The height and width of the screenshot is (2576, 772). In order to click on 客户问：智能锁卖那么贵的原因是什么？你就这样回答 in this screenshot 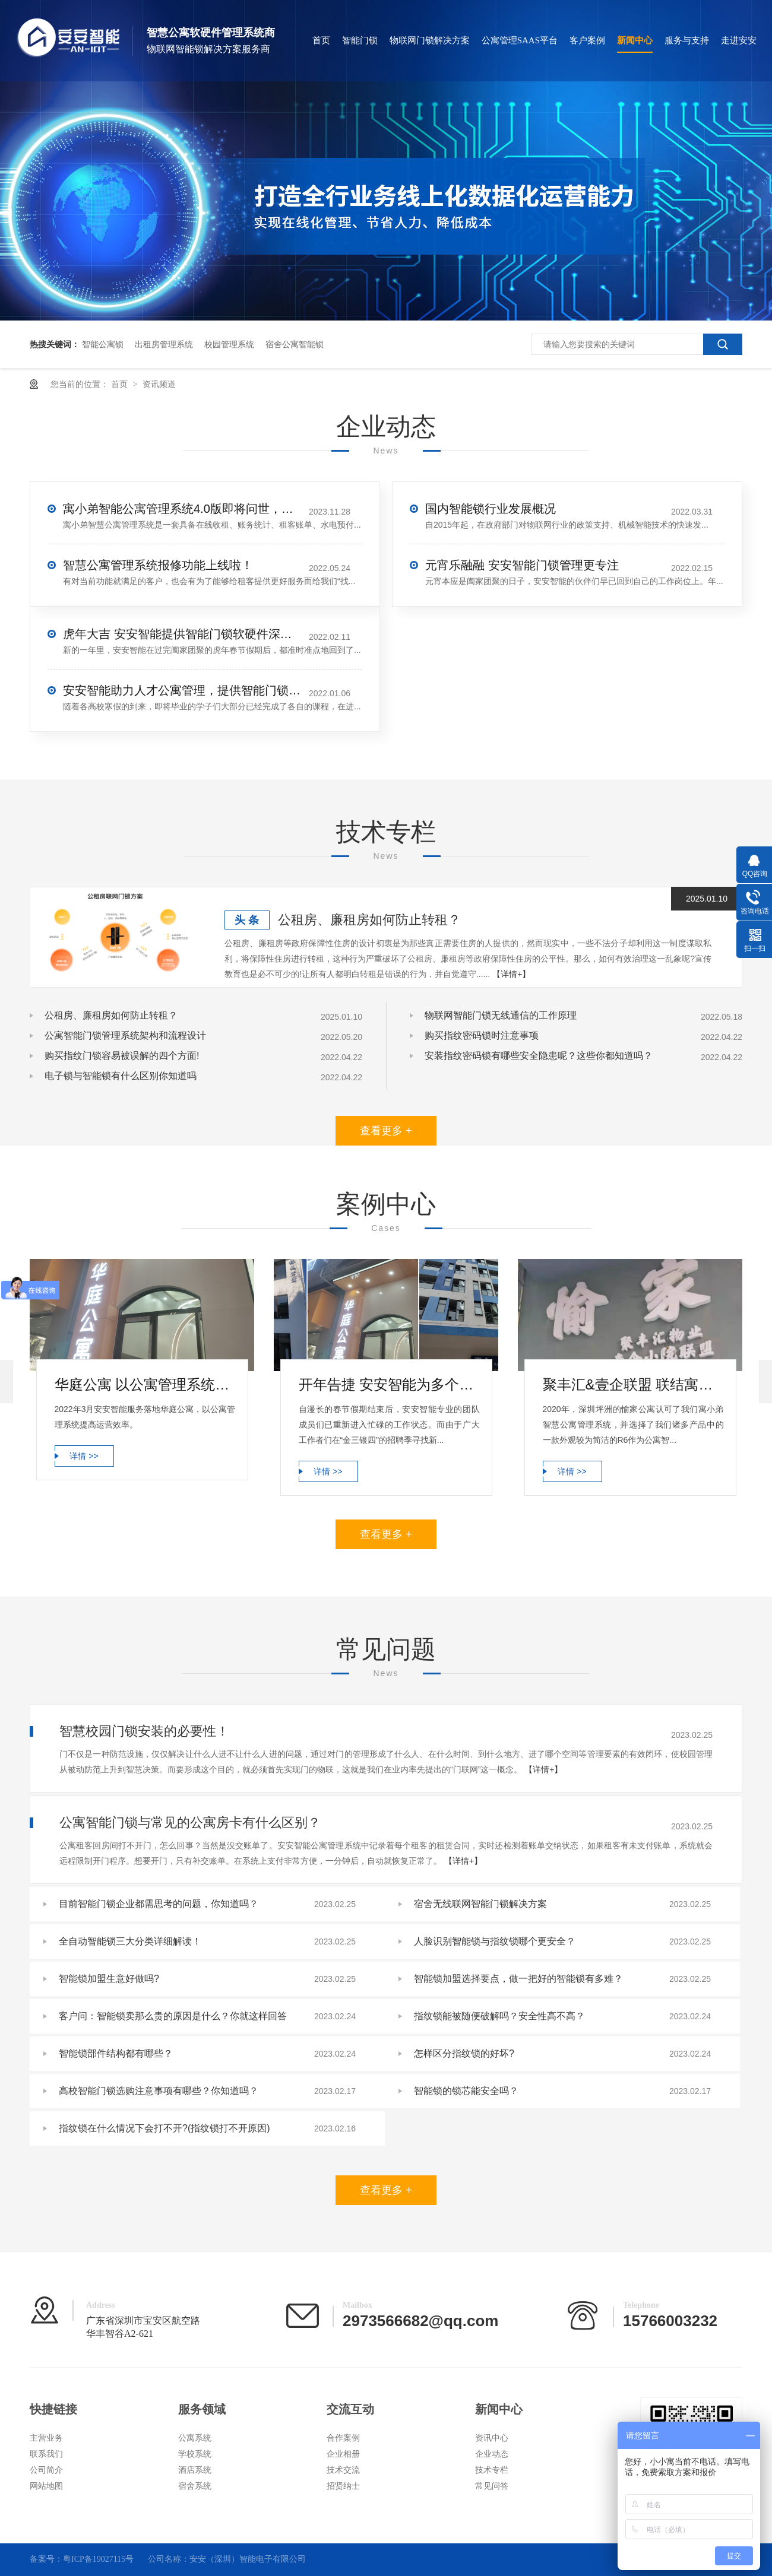, I will do `click(173, 2016)`.